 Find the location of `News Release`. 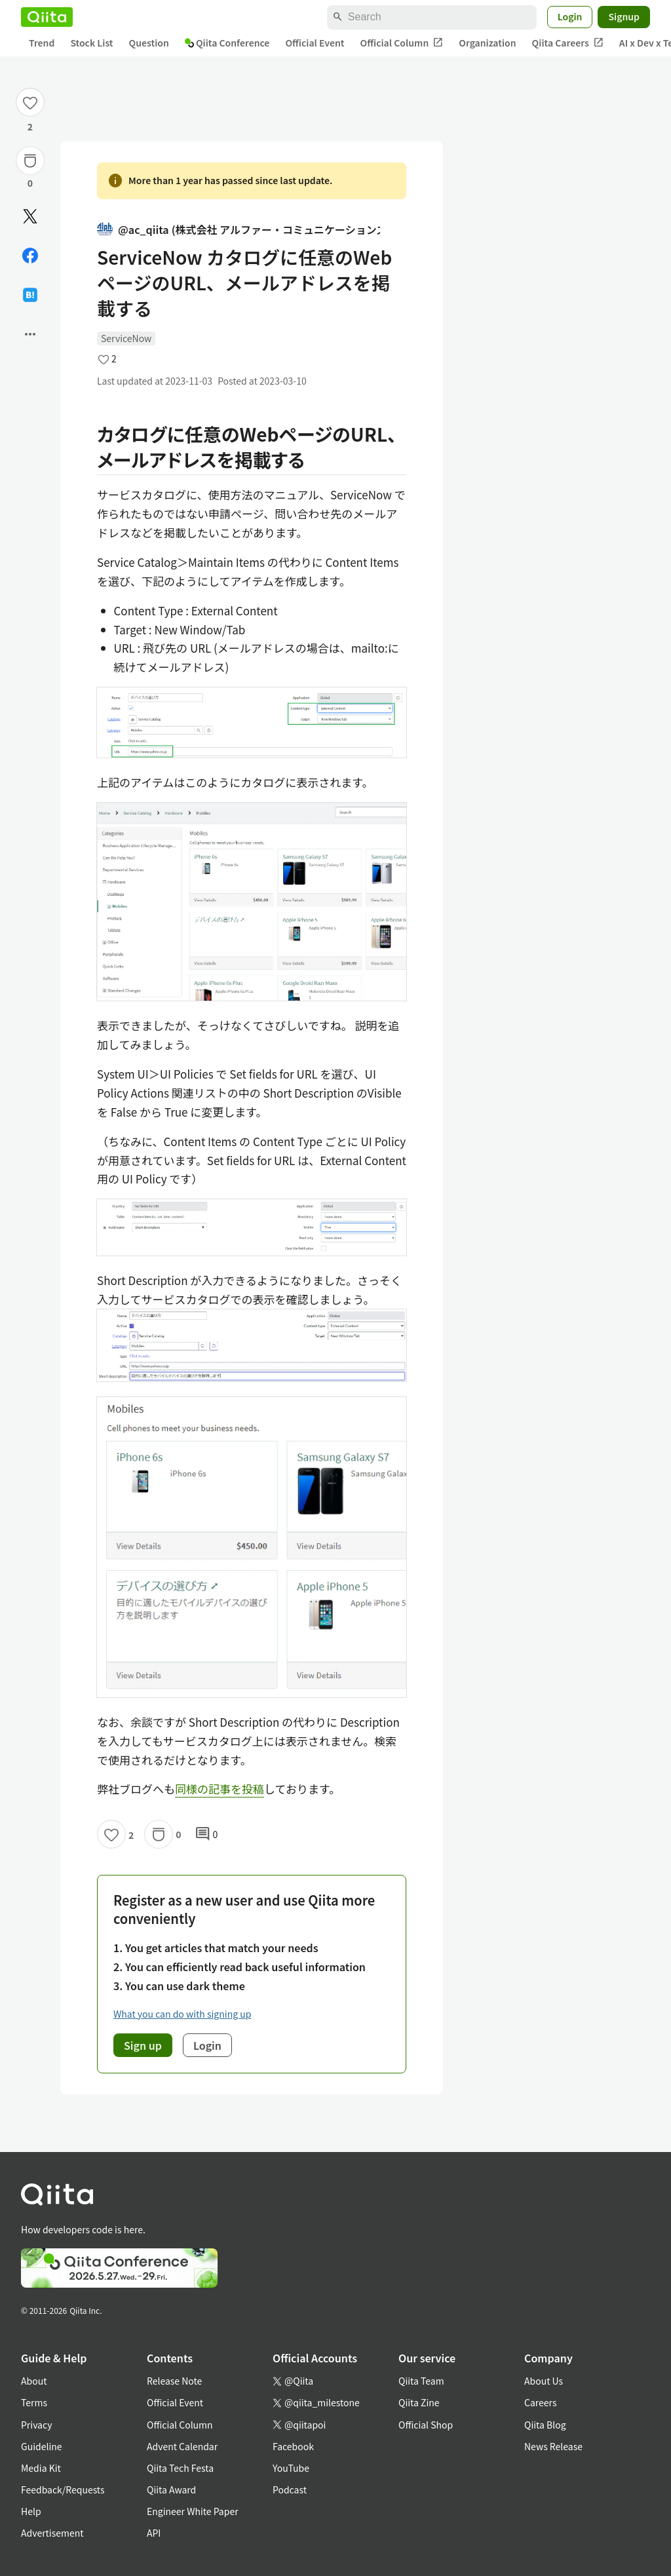

News Release is located at coordinates (553, 2446).